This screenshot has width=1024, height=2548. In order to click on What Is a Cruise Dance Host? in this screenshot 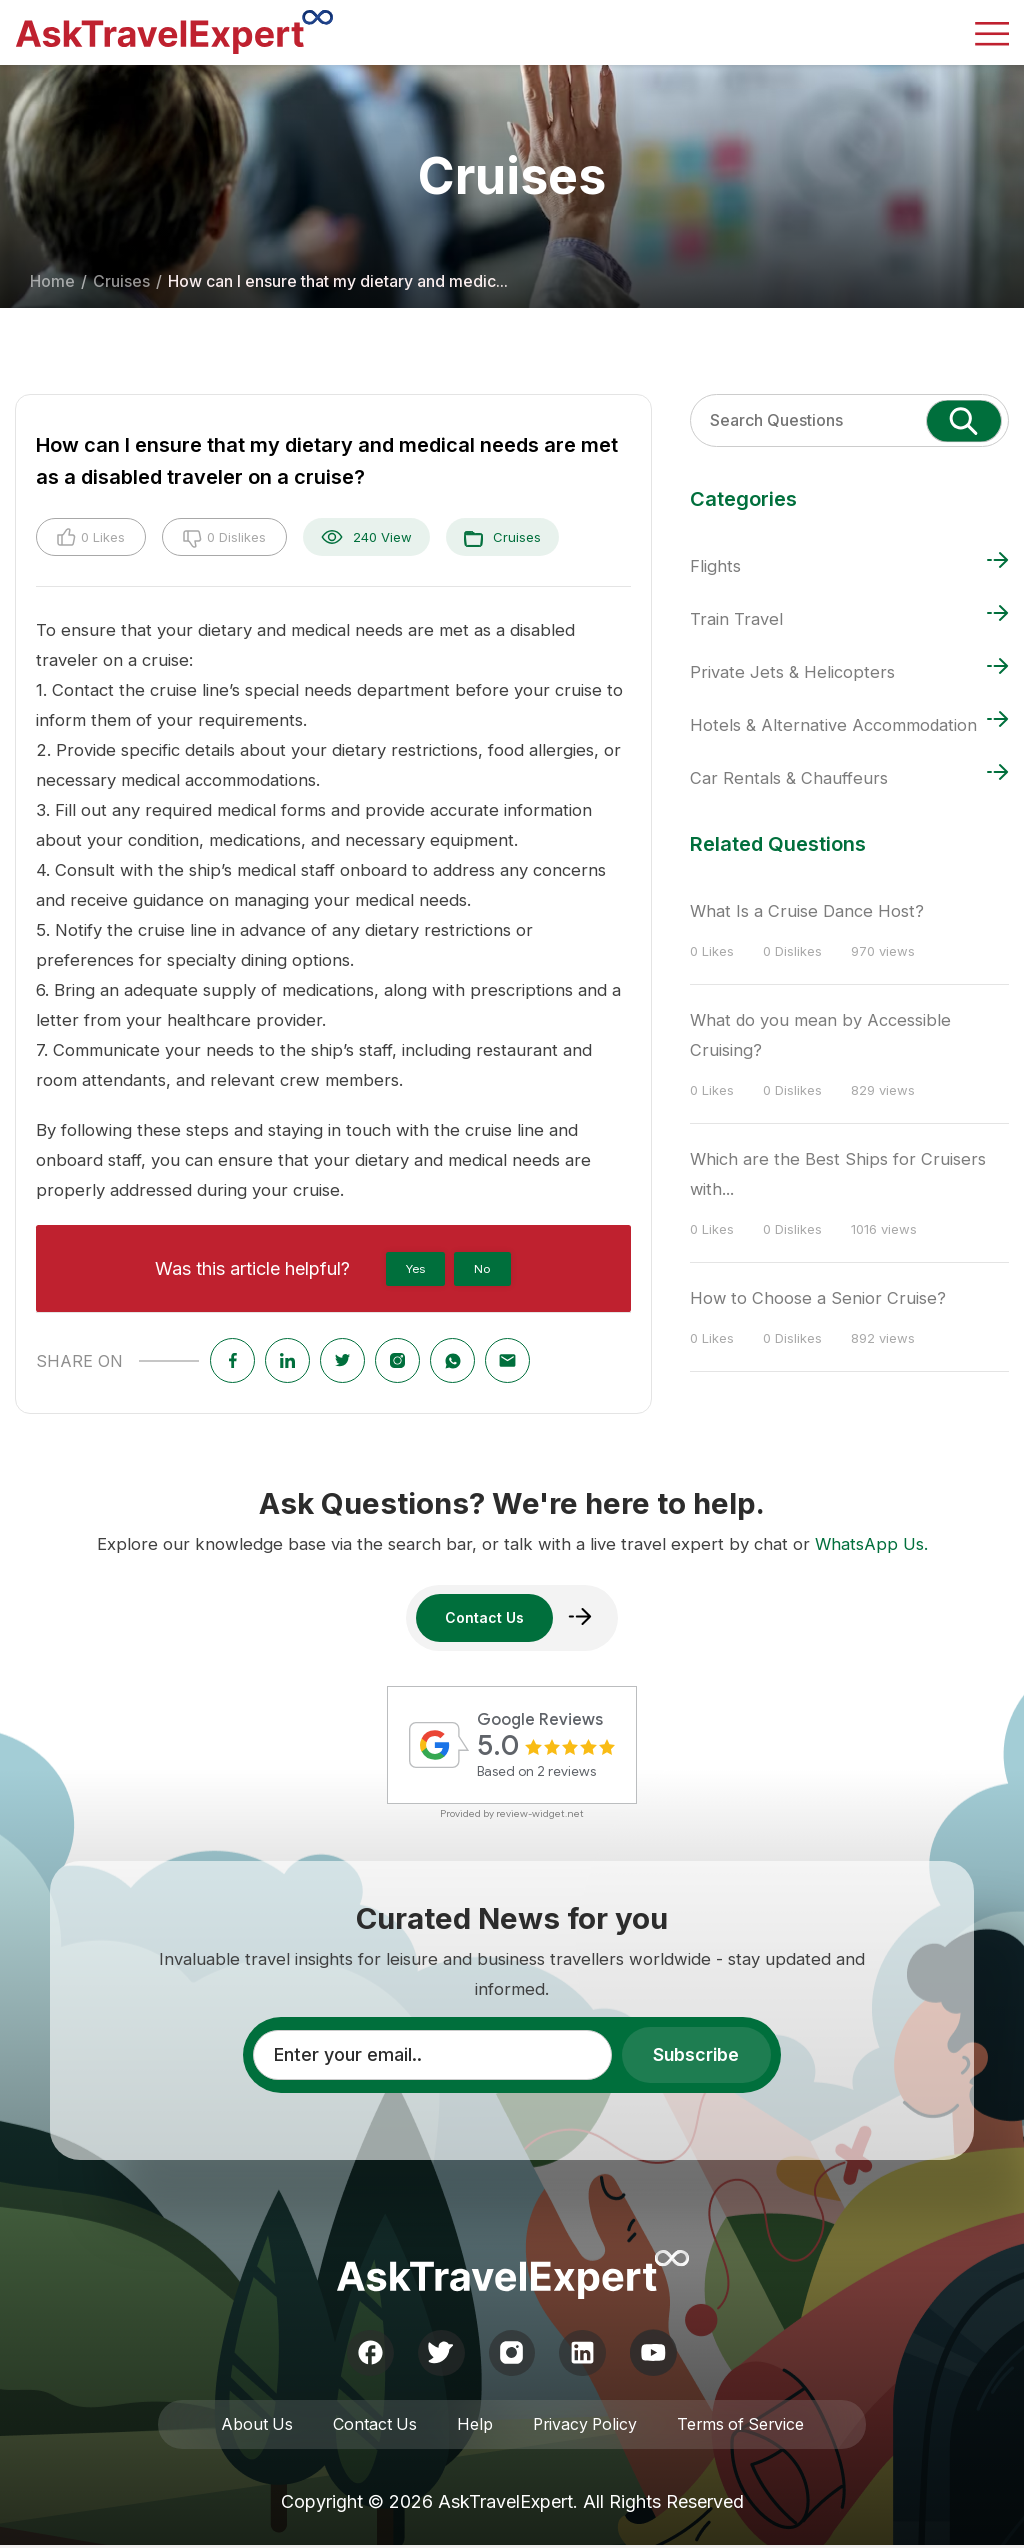, I will do `click(807, 911)`.